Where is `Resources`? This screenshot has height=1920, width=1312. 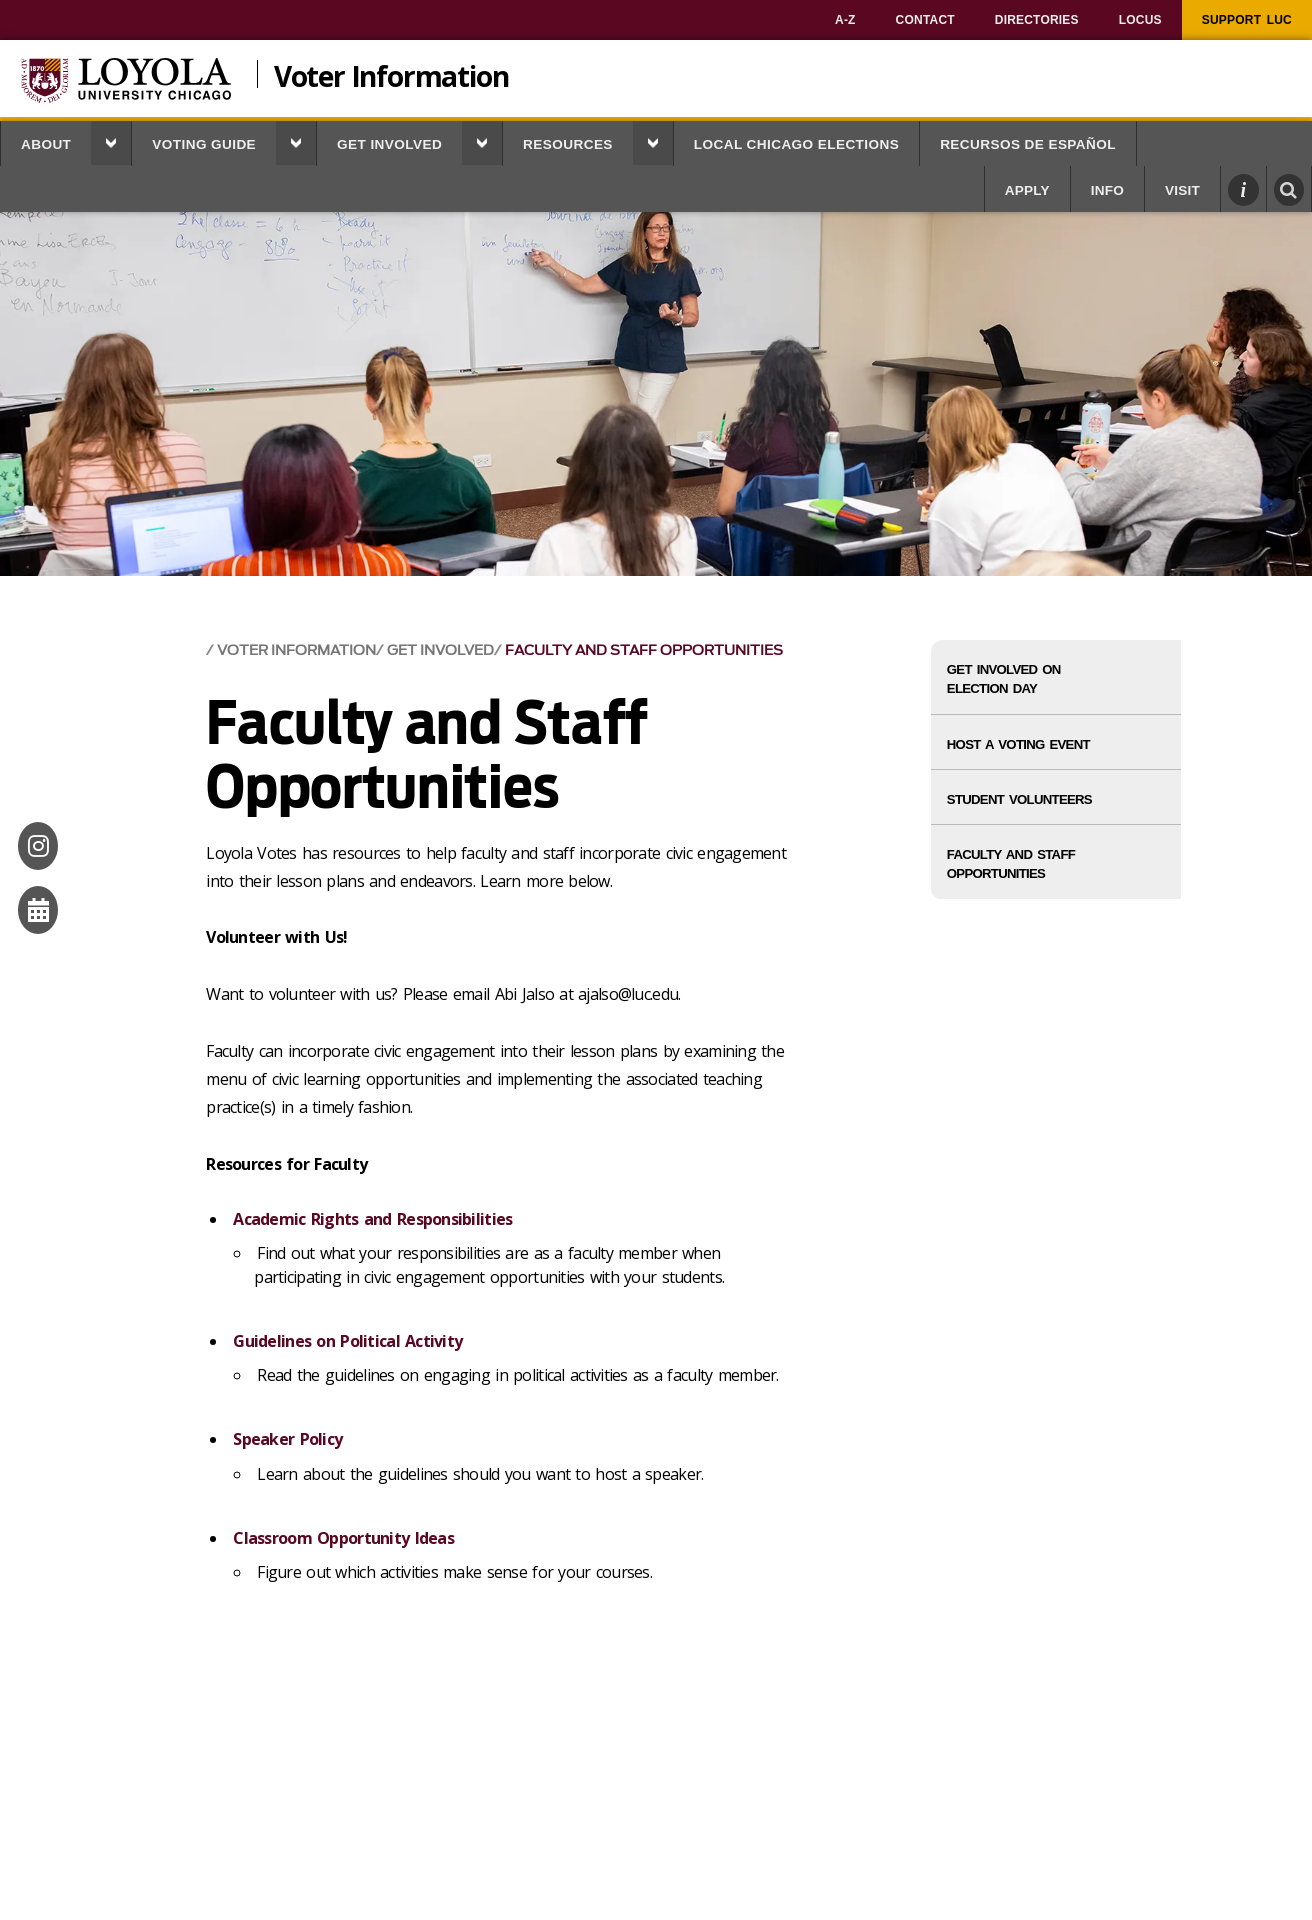
Resources is located at coordinates (568, 144).